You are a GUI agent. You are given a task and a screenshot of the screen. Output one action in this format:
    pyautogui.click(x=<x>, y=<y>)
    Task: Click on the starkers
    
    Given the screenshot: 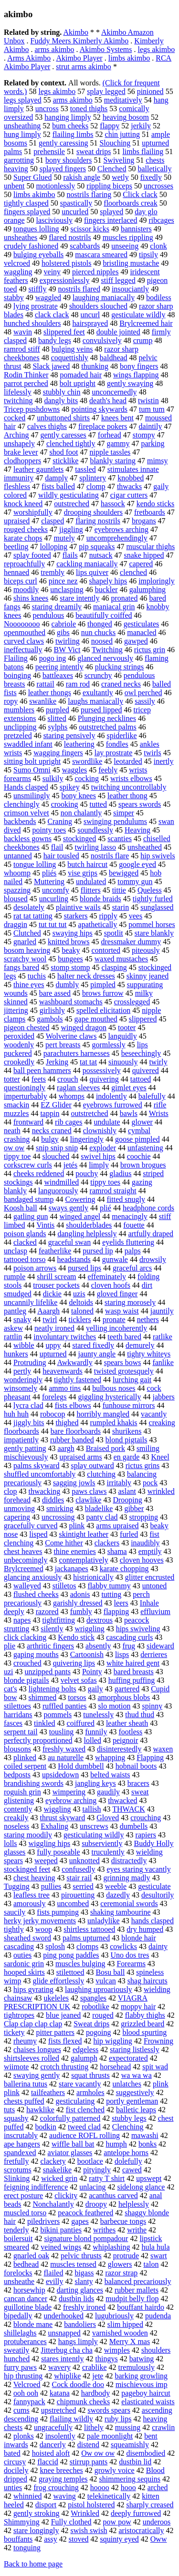 What is the action you would take?
    pyautogui.click(x=76, y=916)
    